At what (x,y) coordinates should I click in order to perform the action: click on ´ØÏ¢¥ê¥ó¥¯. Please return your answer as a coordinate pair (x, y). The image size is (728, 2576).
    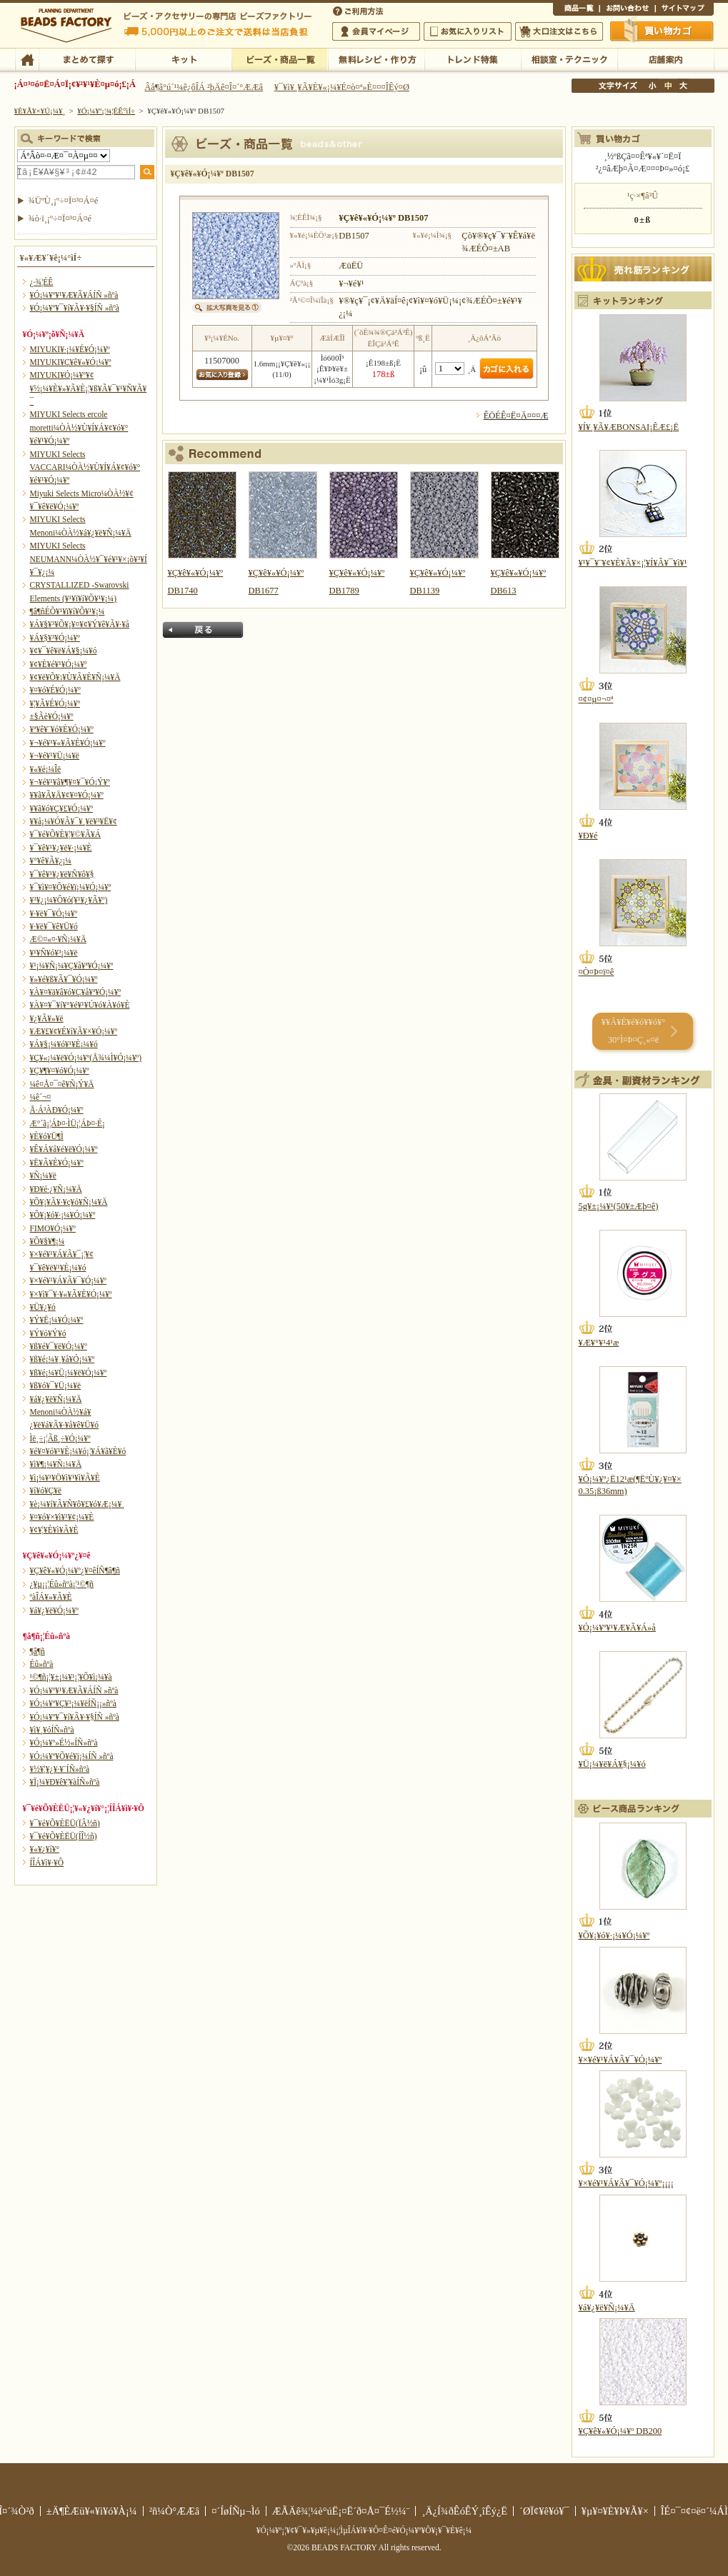
    Looking at the image, I should click on (544, 2511).